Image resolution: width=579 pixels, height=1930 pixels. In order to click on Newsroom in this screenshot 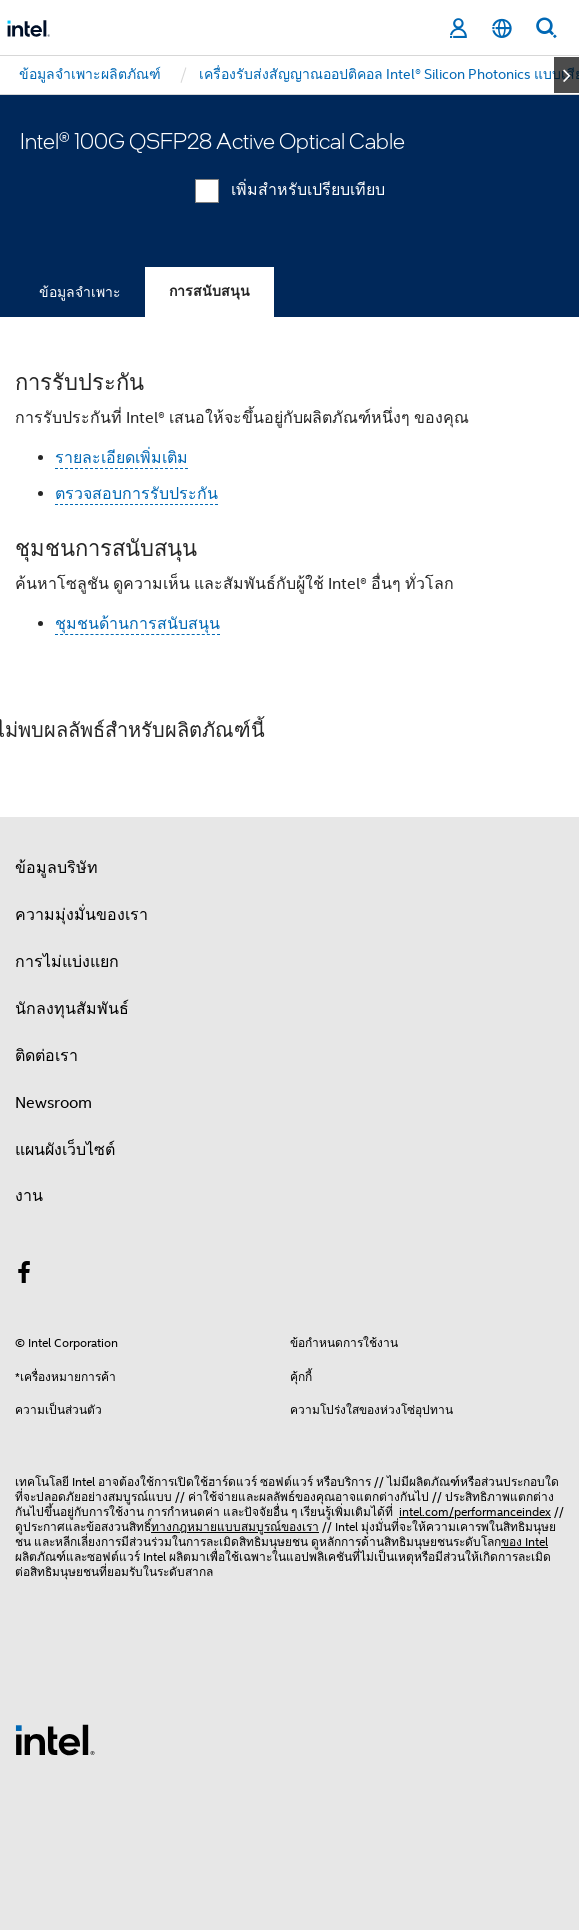, I will do `click(53, 1103)`.